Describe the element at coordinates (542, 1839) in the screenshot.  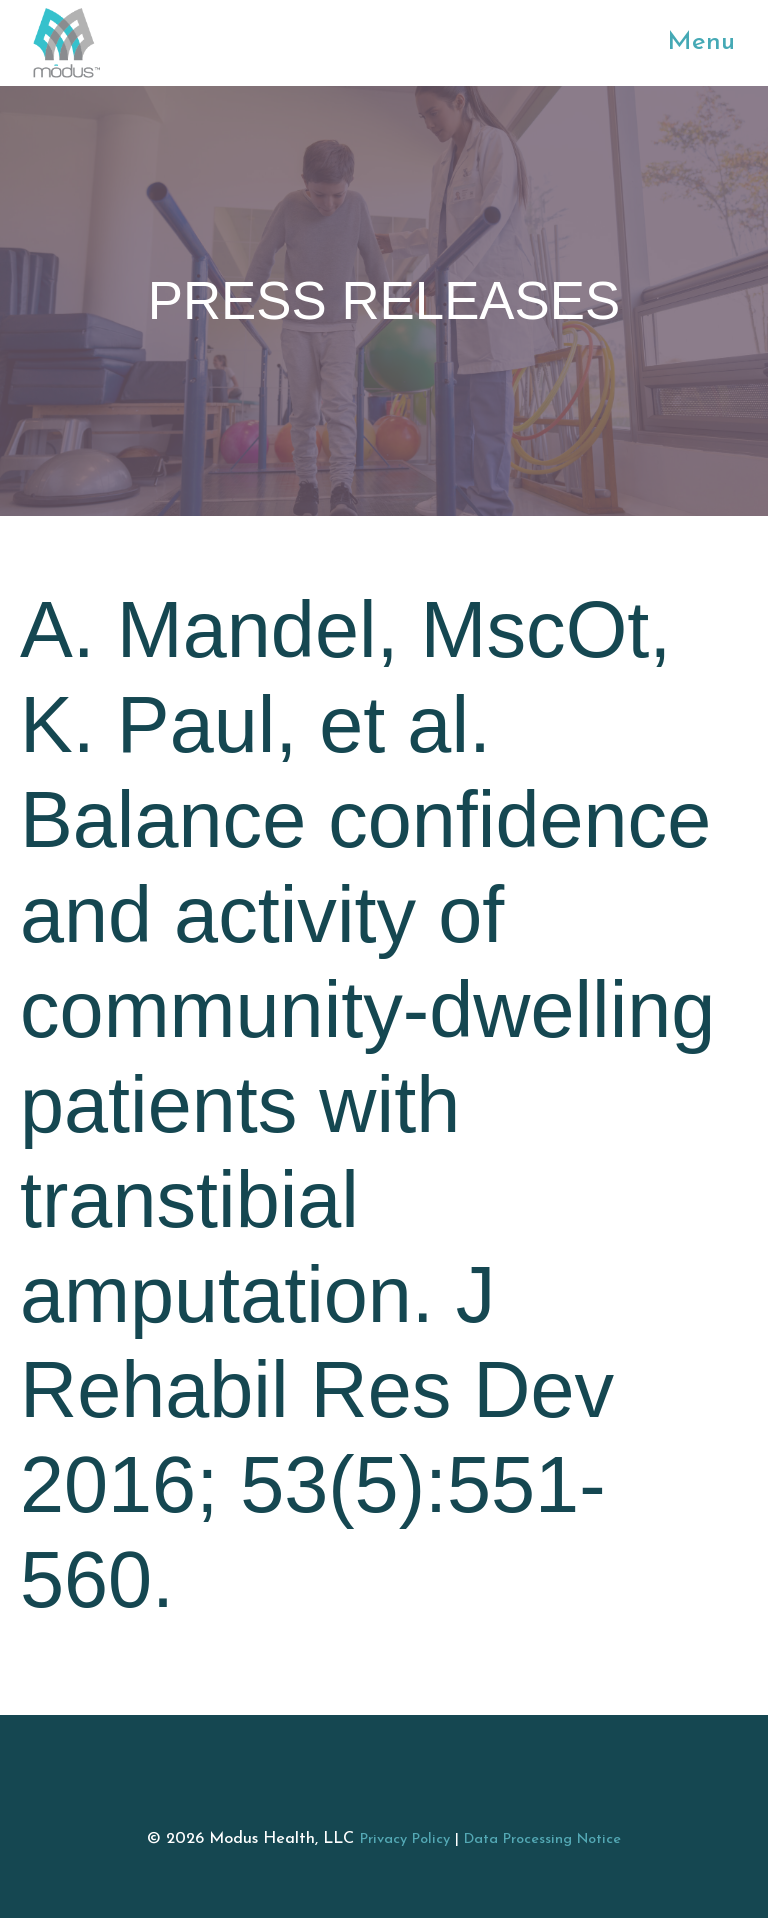
I see `Data Processing Notice` at that location.